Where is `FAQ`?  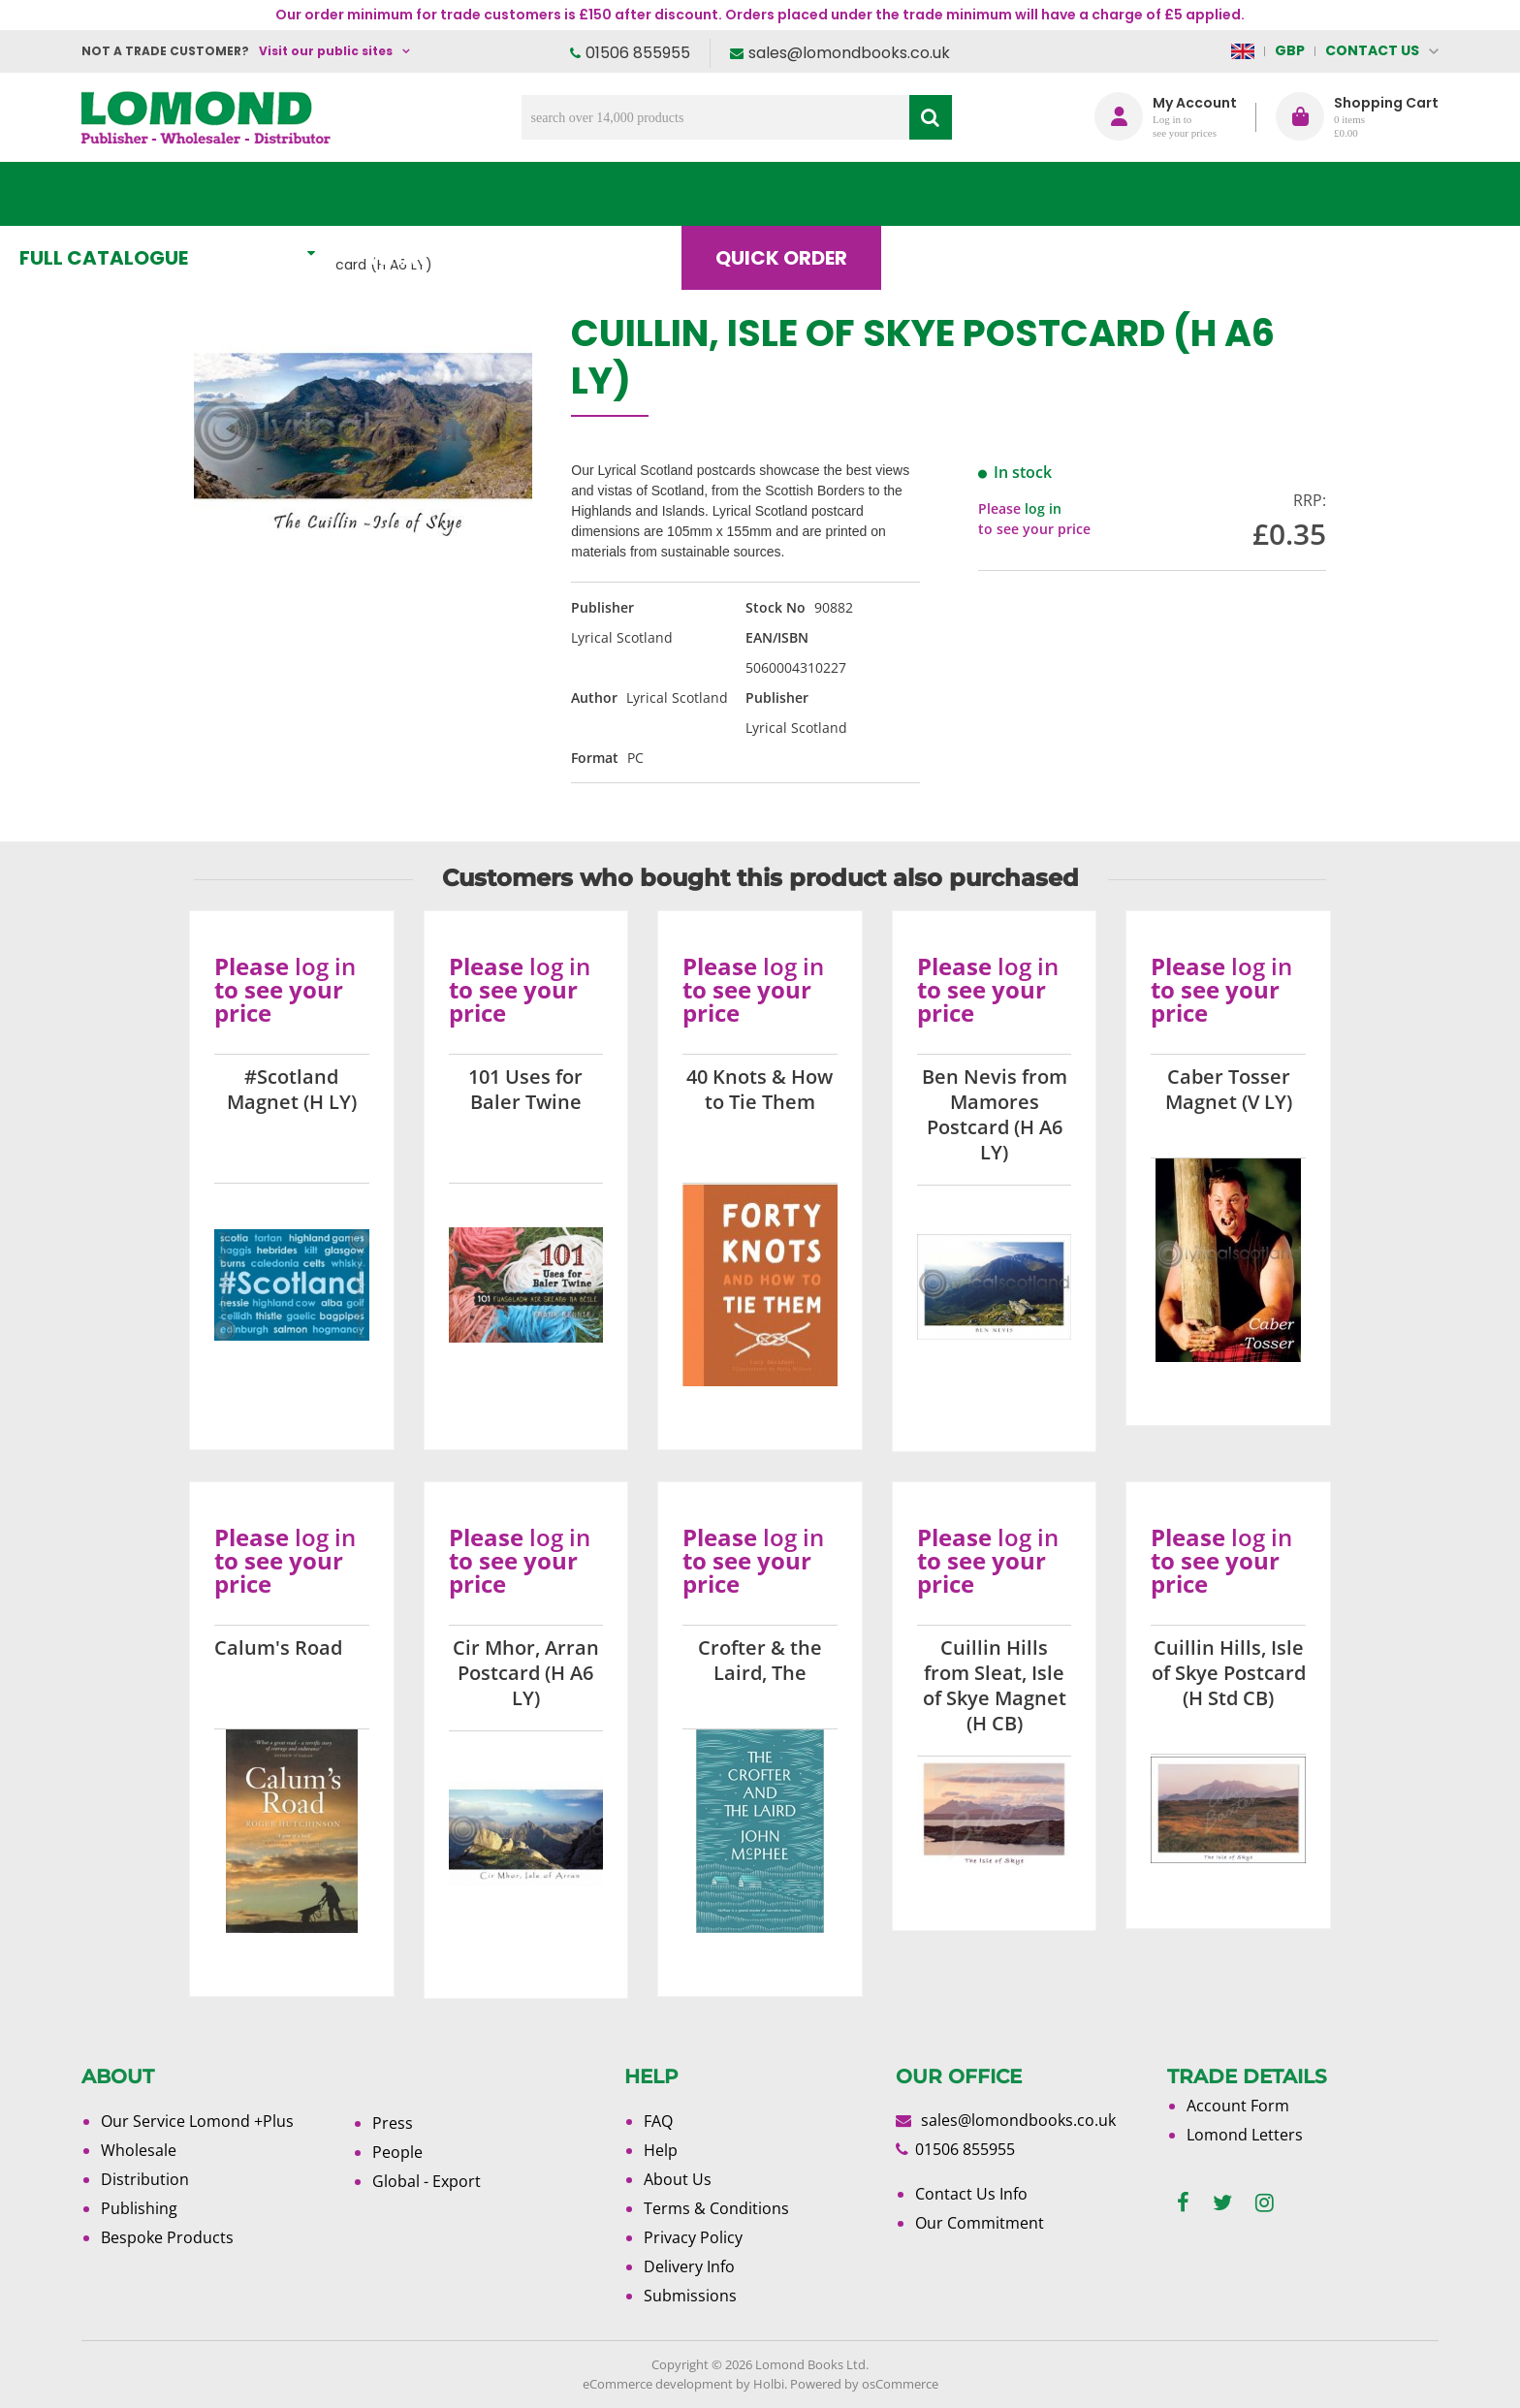 FAQ is located at coordinates (658, 2121).